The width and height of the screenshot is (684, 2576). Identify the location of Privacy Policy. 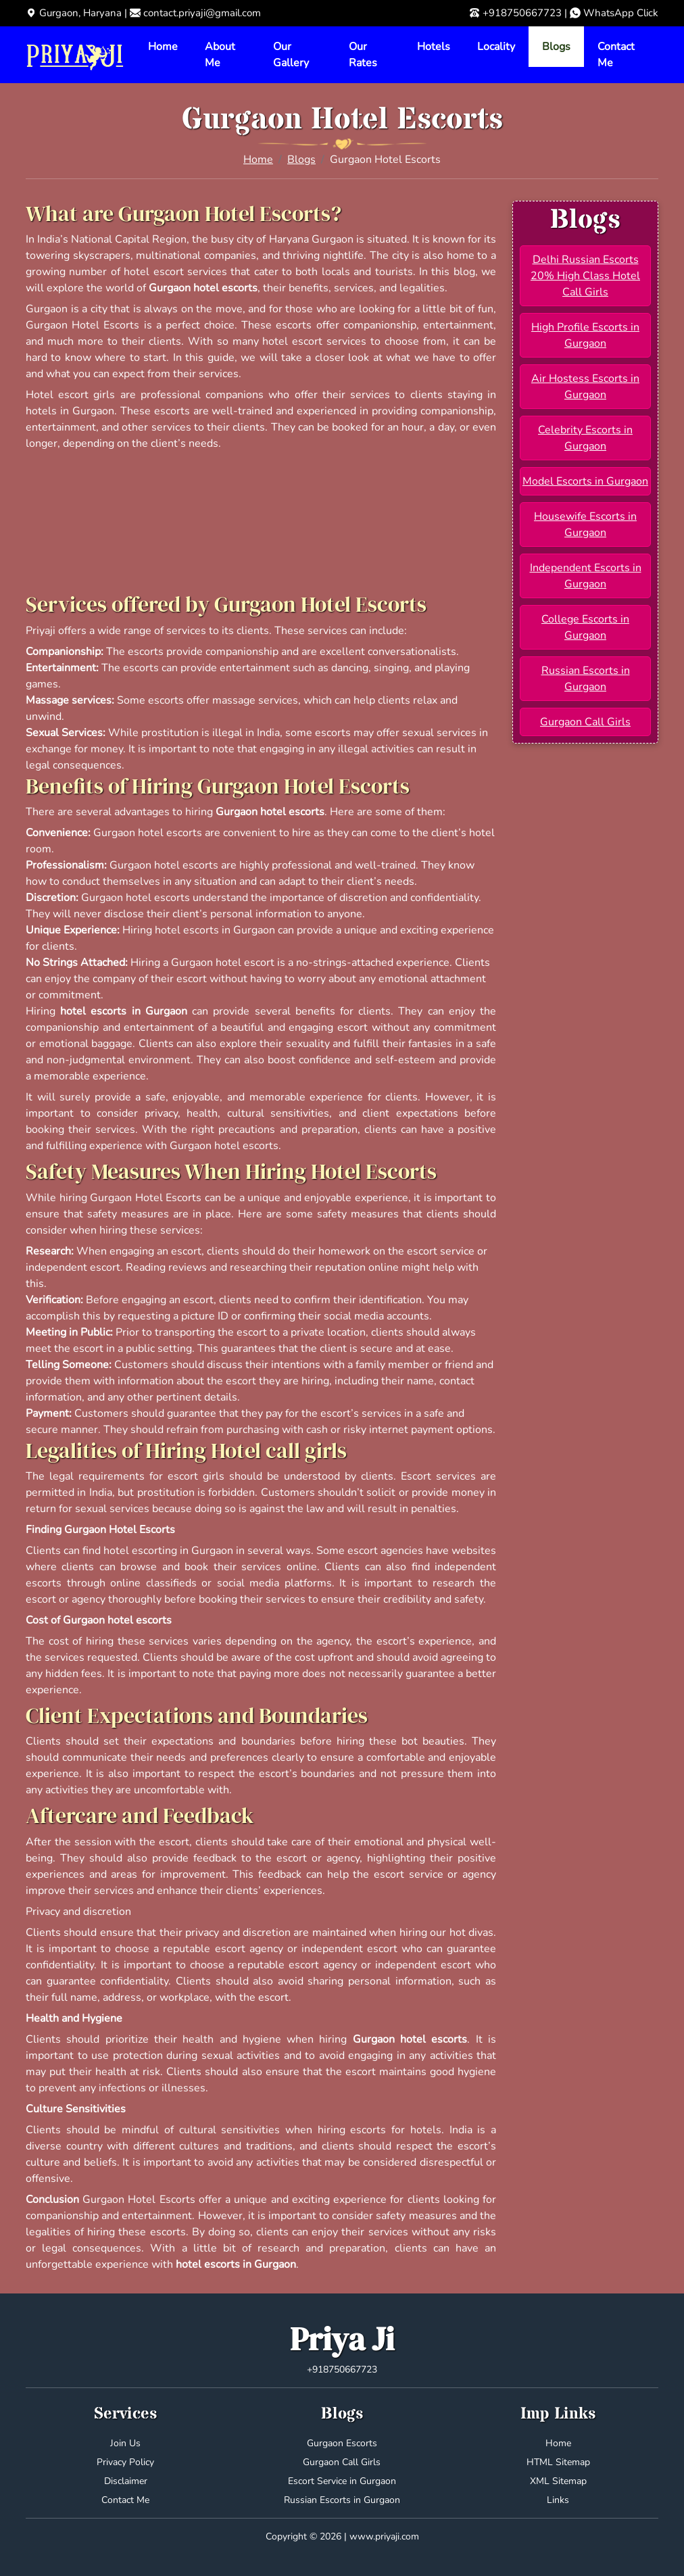
(125, 2462).